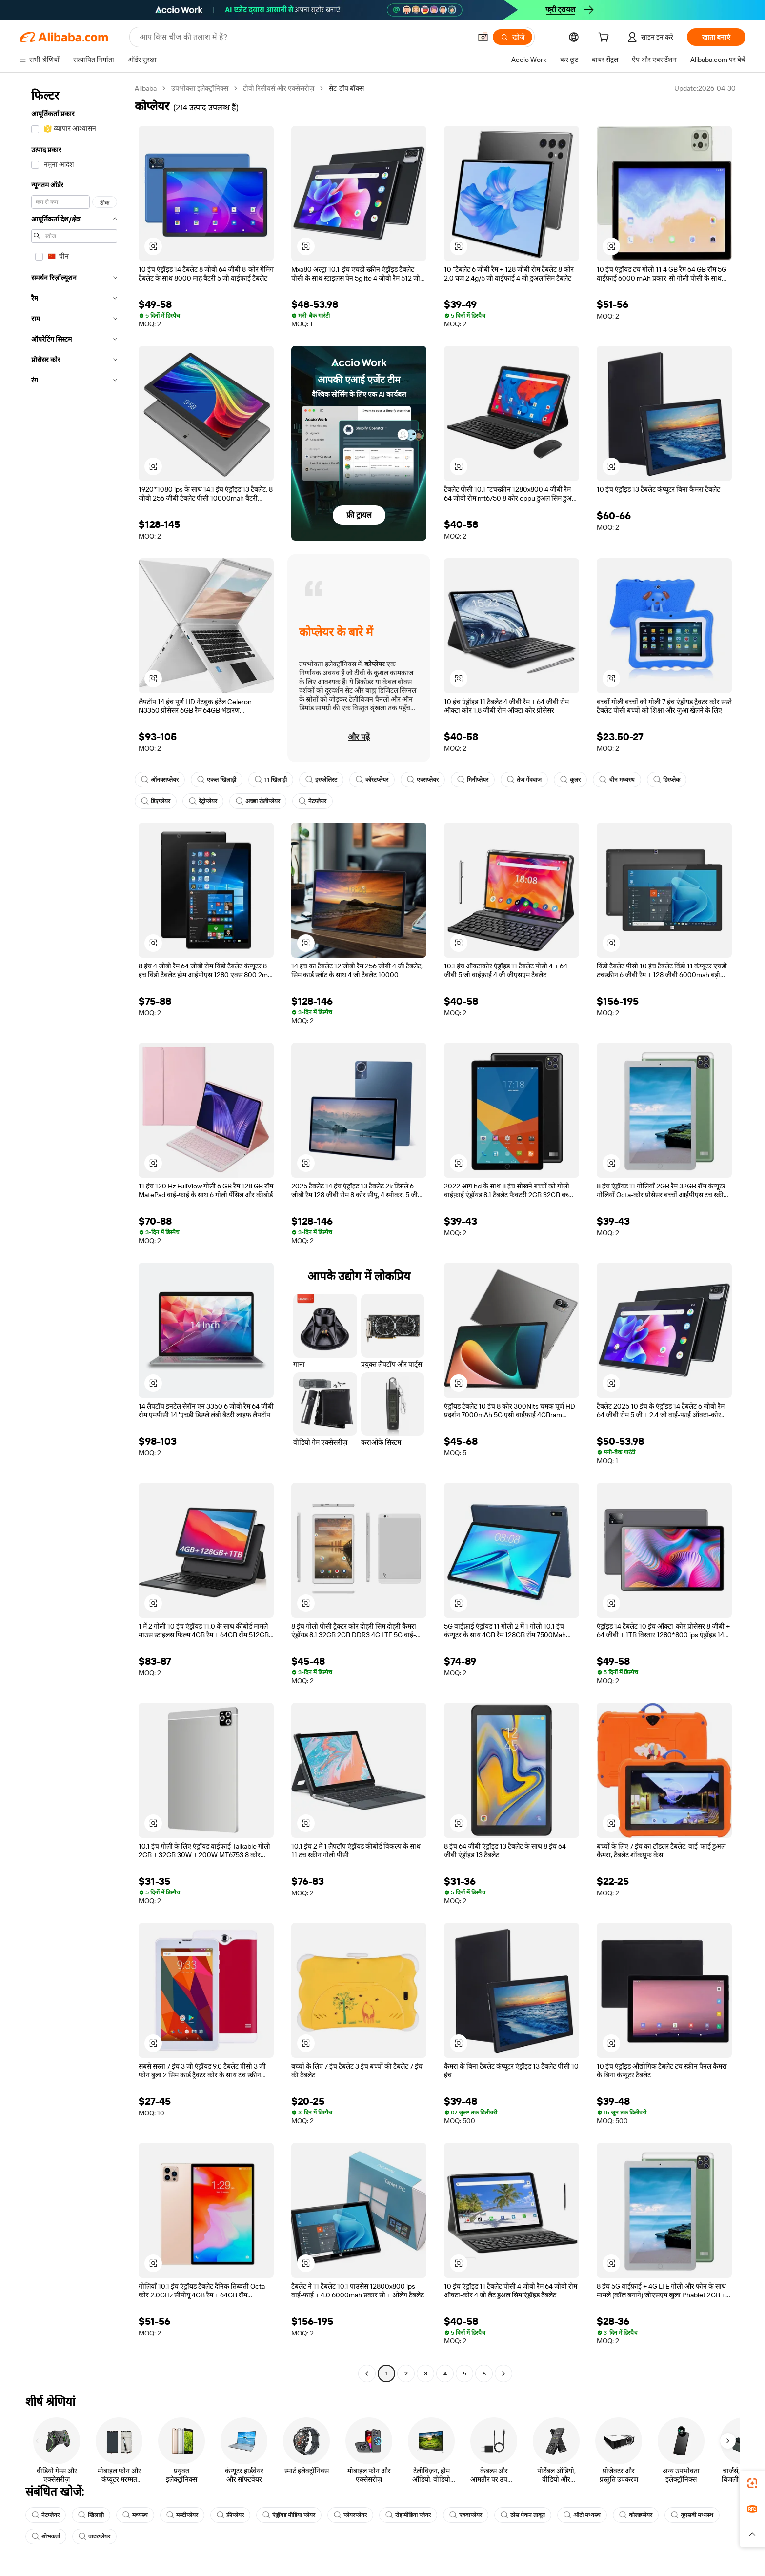  I want to click on खिलाड़ी, so click(91, 2515).